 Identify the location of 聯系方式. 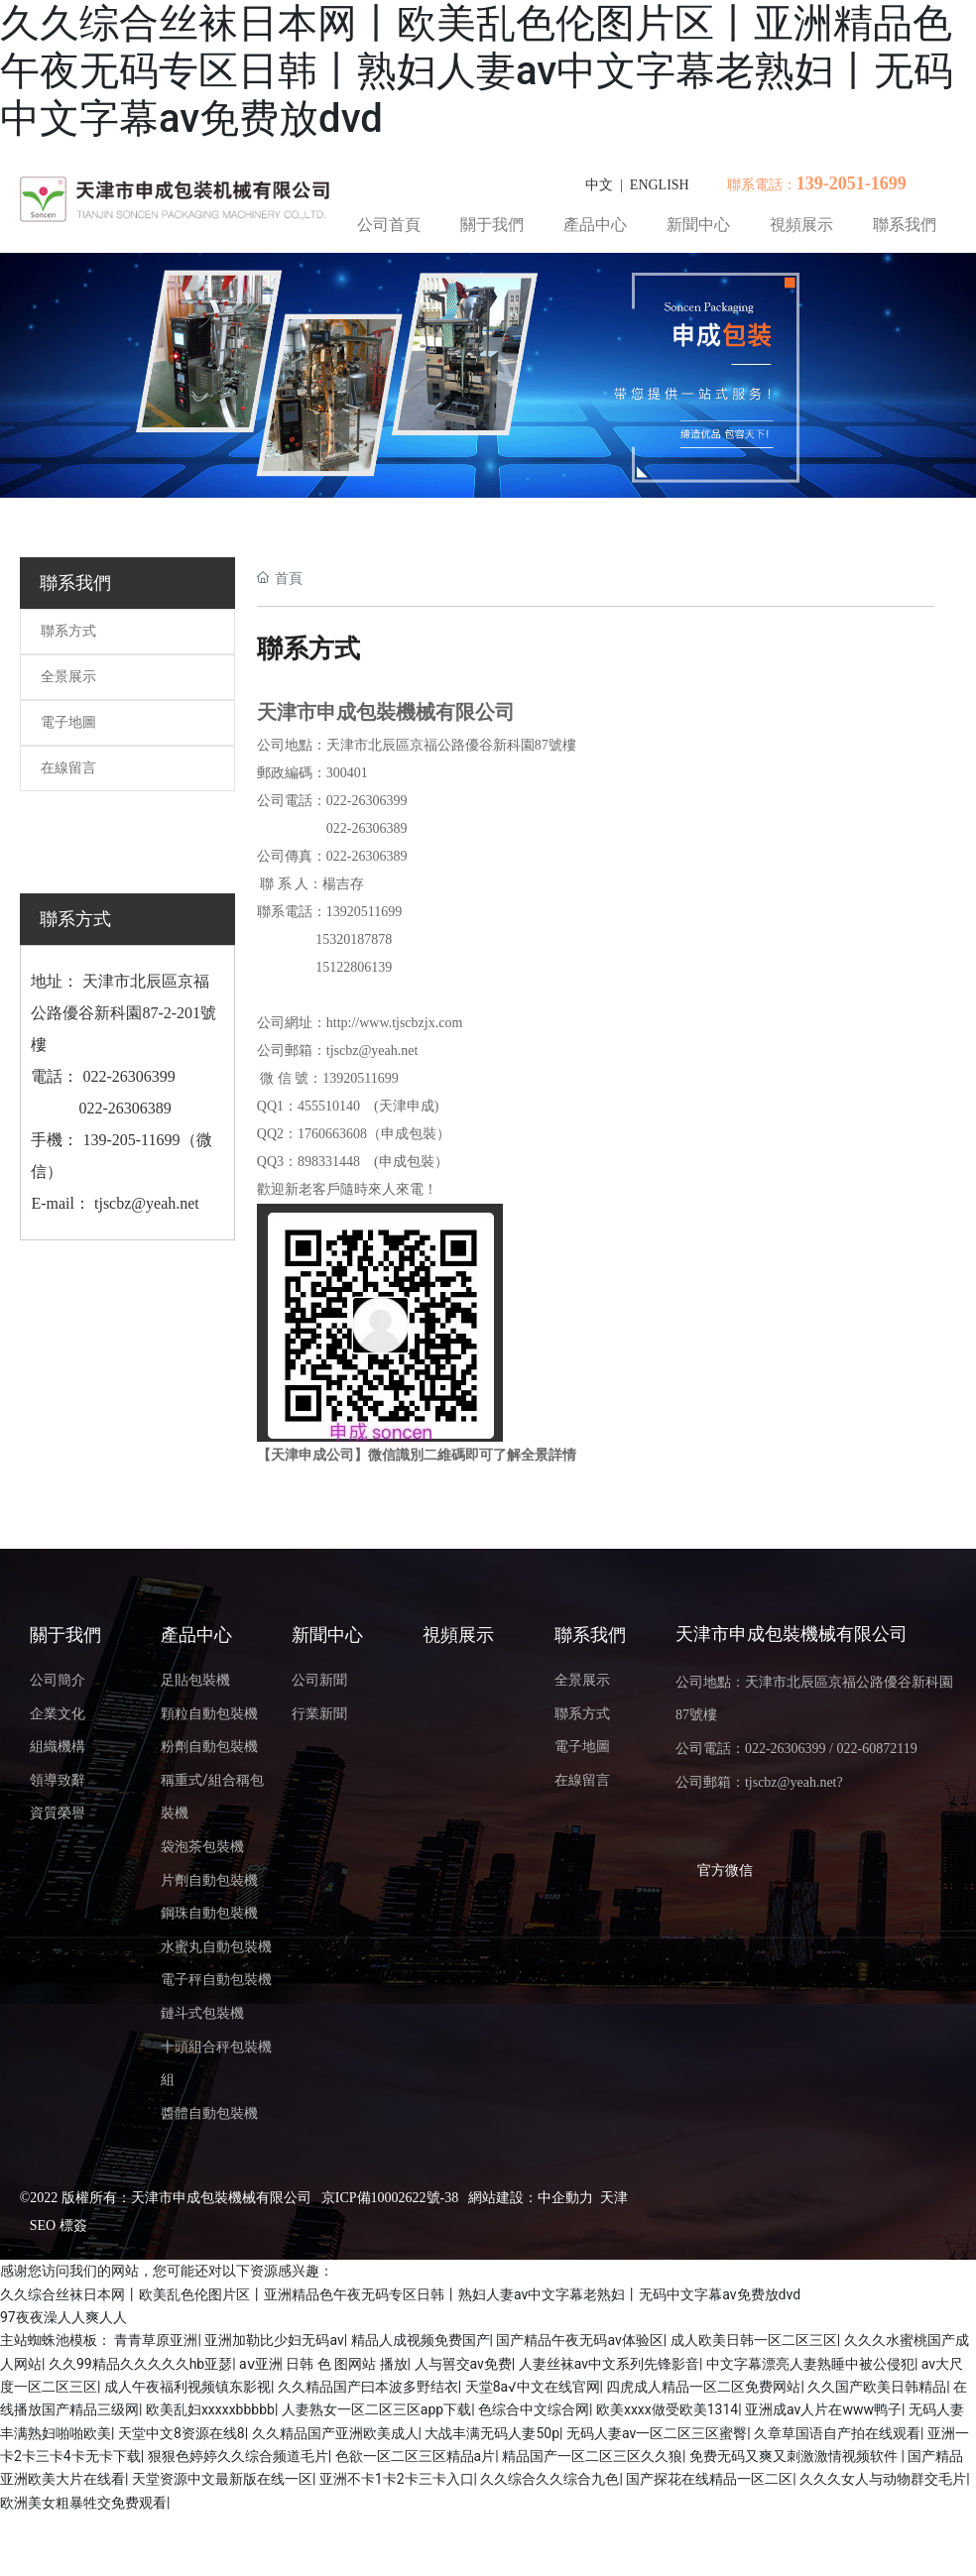
(68, 631).